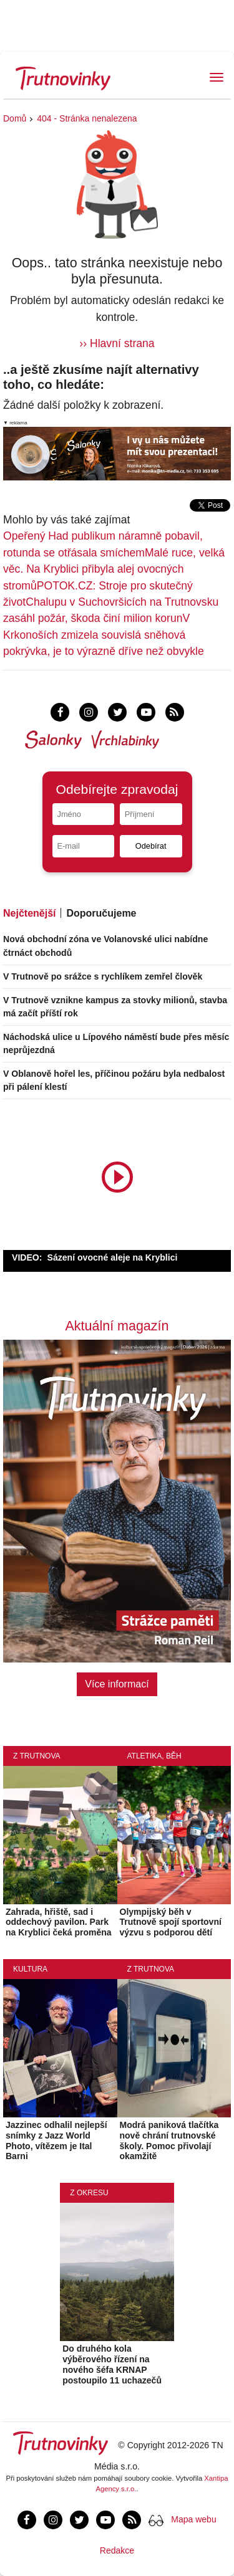  I want to click on ›› Hlavní strana, so click(116, 343).